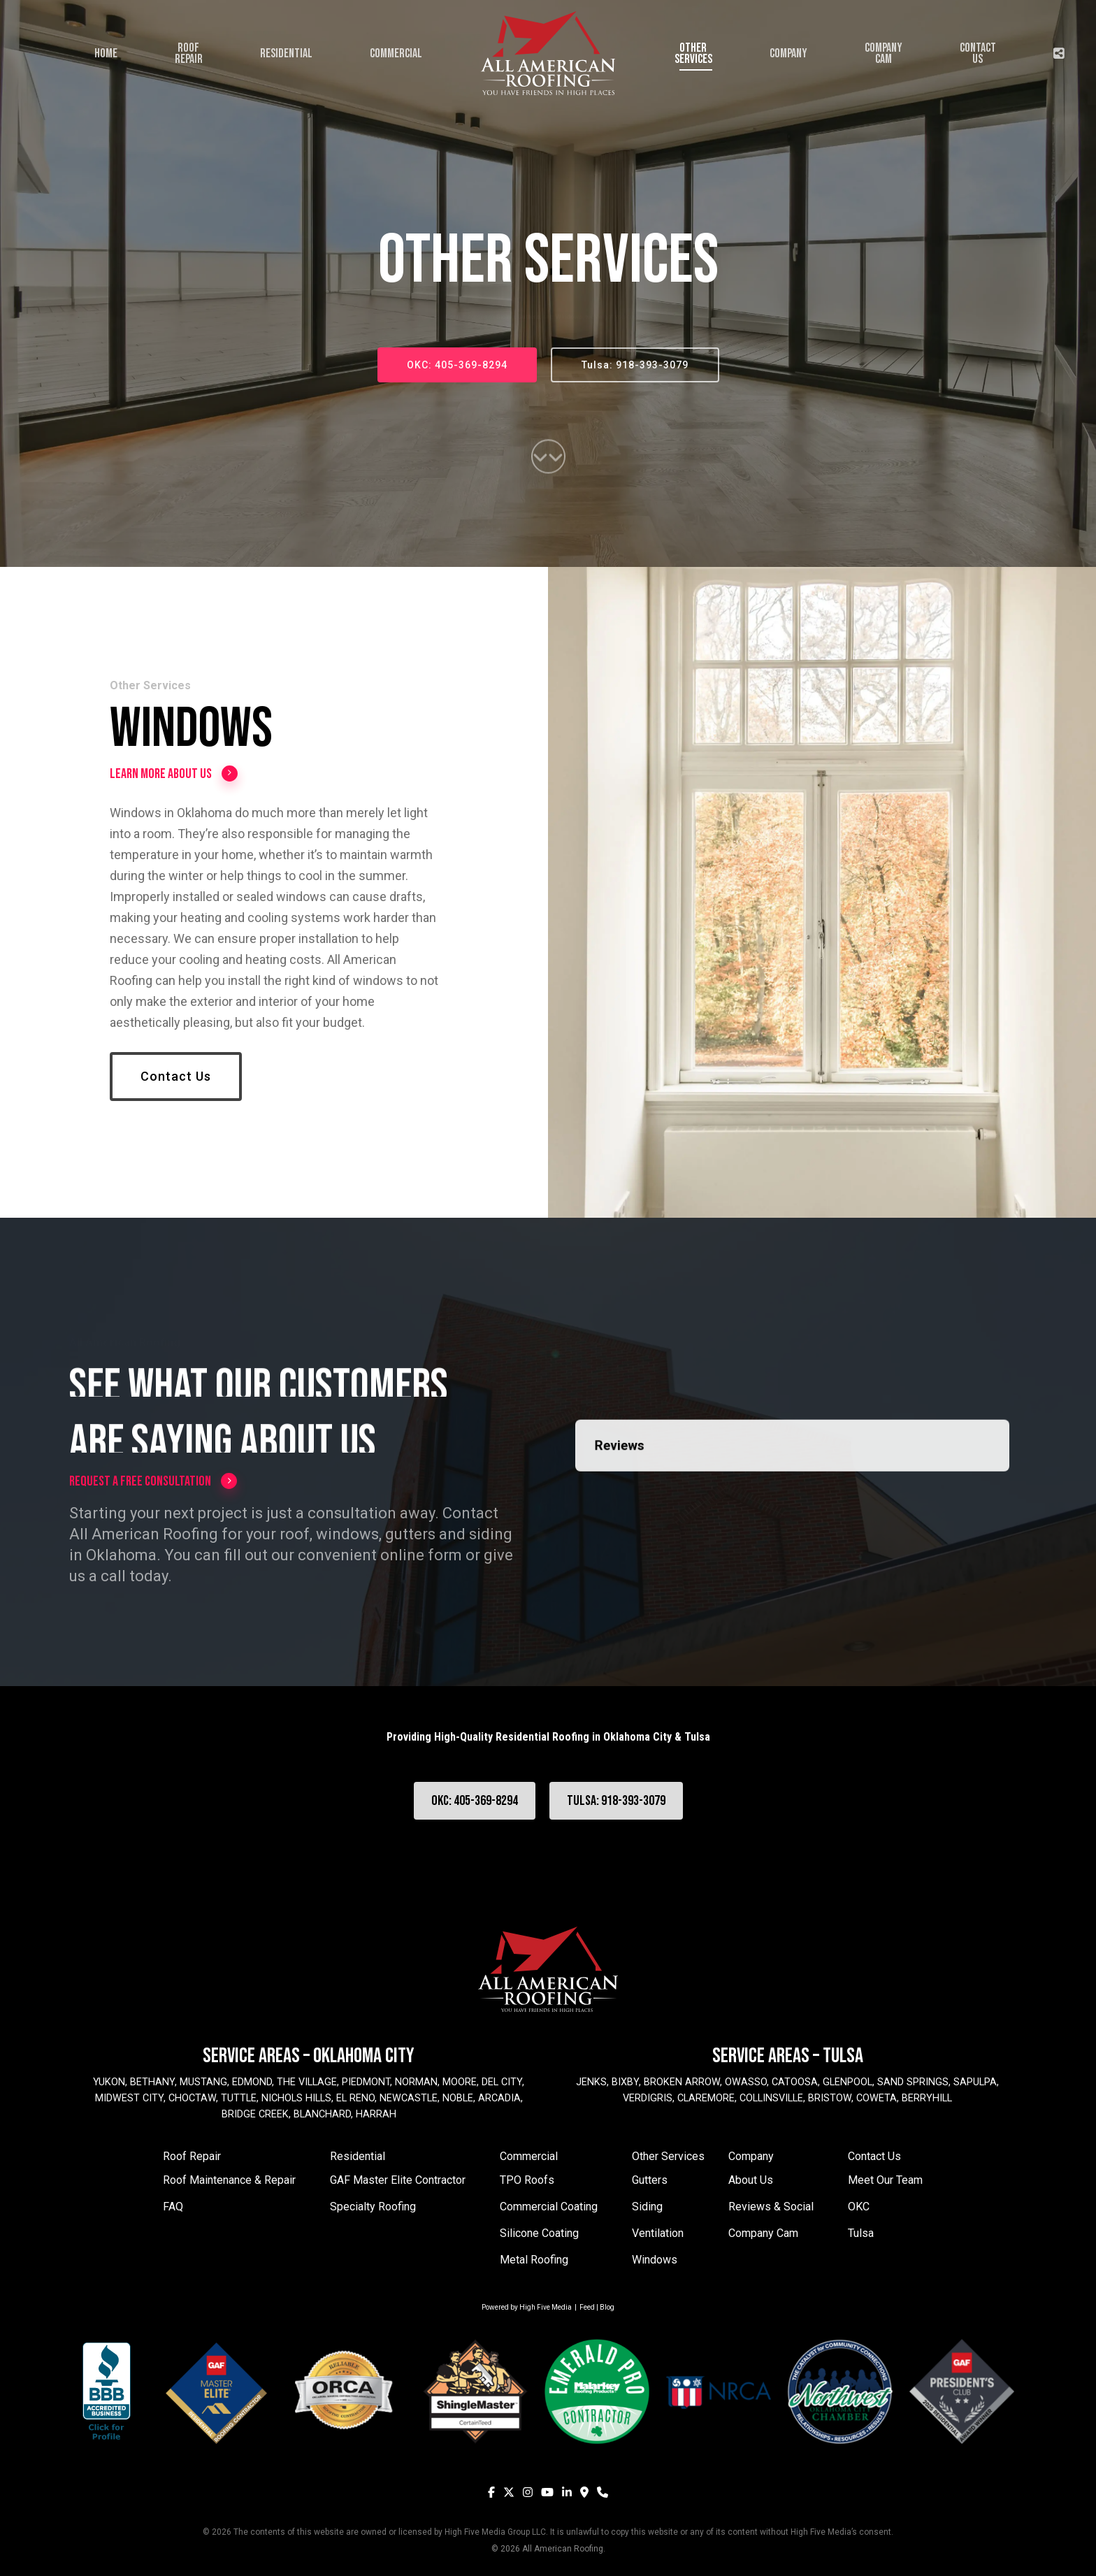 This screenshot has height=2576, width=1096. Describe the element at coordinates (859, 2206) in the screenshot. I see `OKC` at that location.